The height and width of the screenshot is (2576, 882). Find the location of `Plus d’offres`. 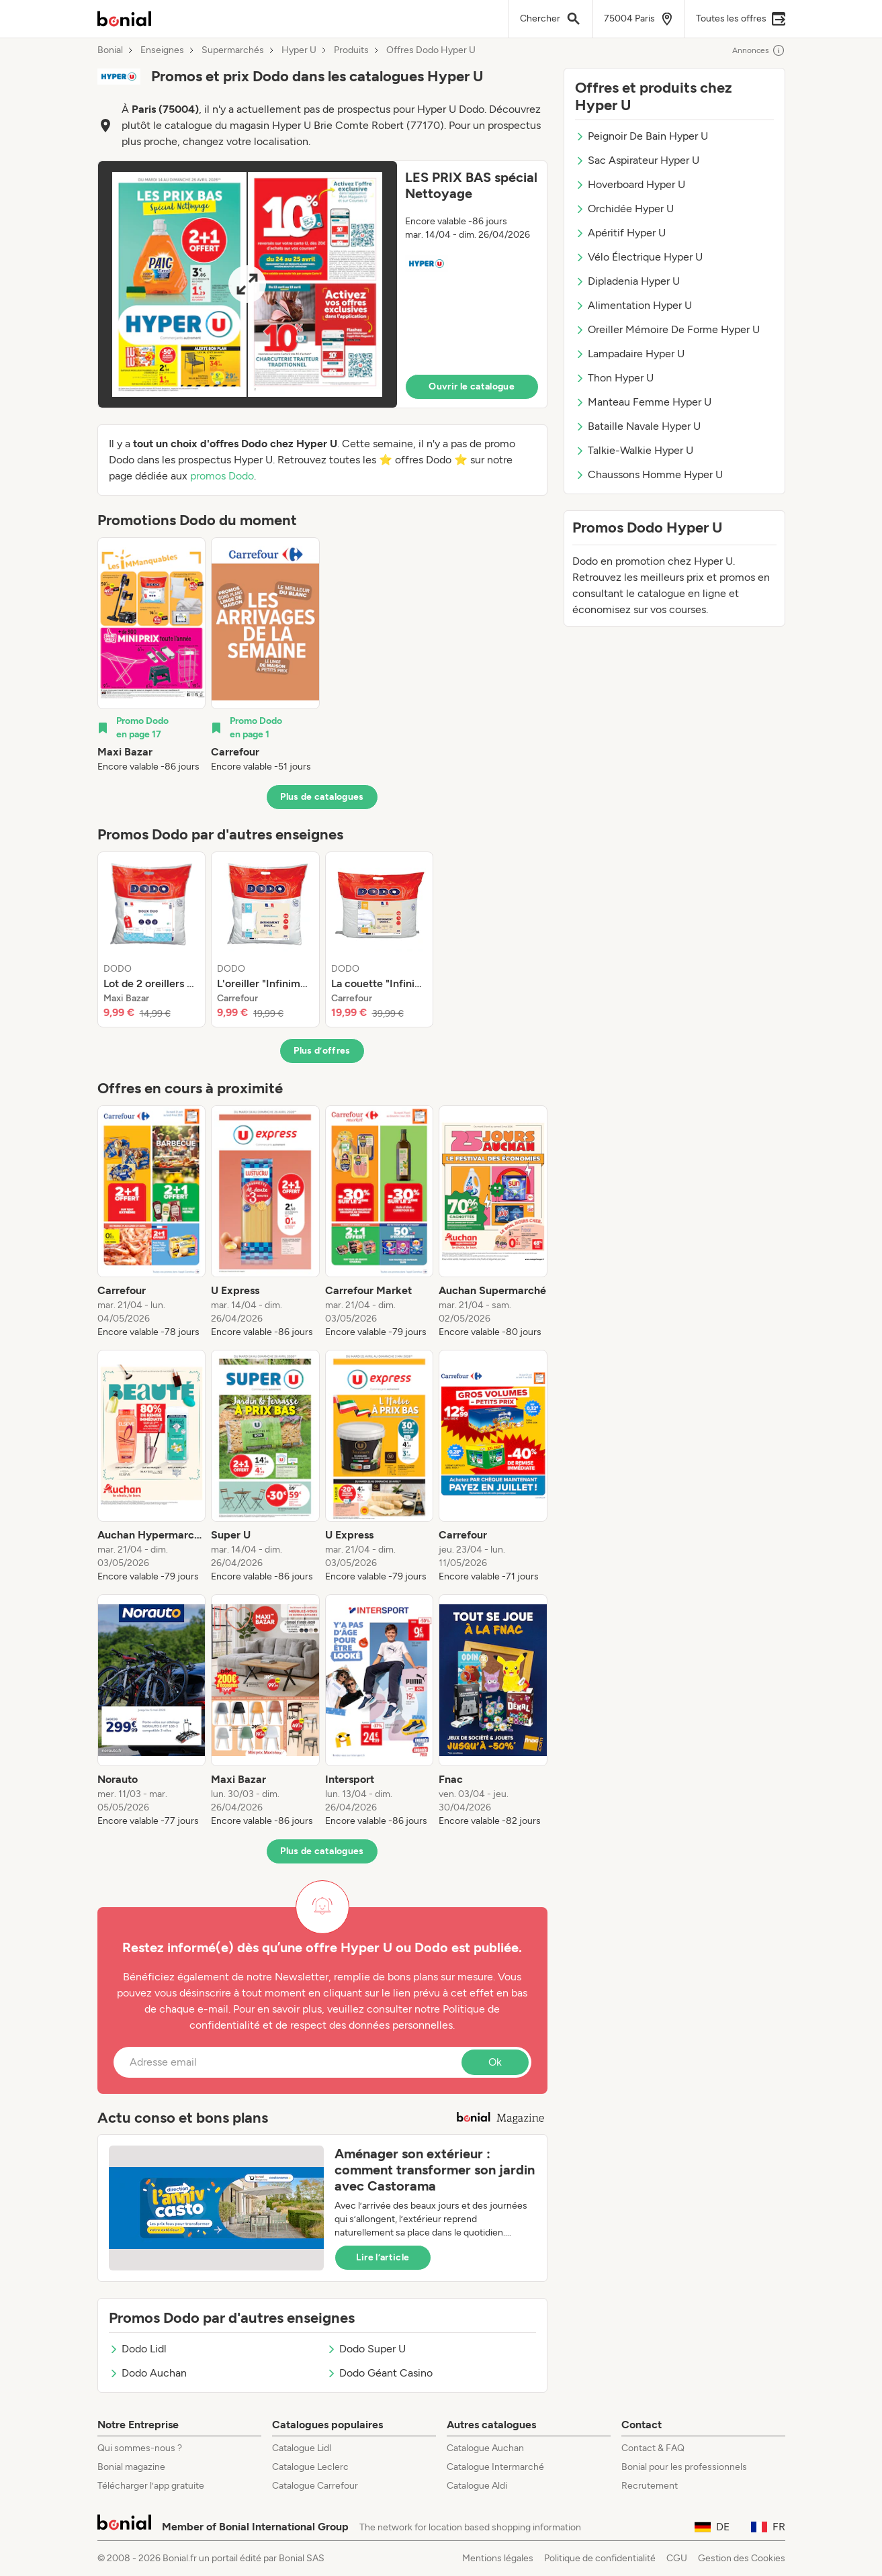

Plus d’offres is located at coordinates (322, 1050).